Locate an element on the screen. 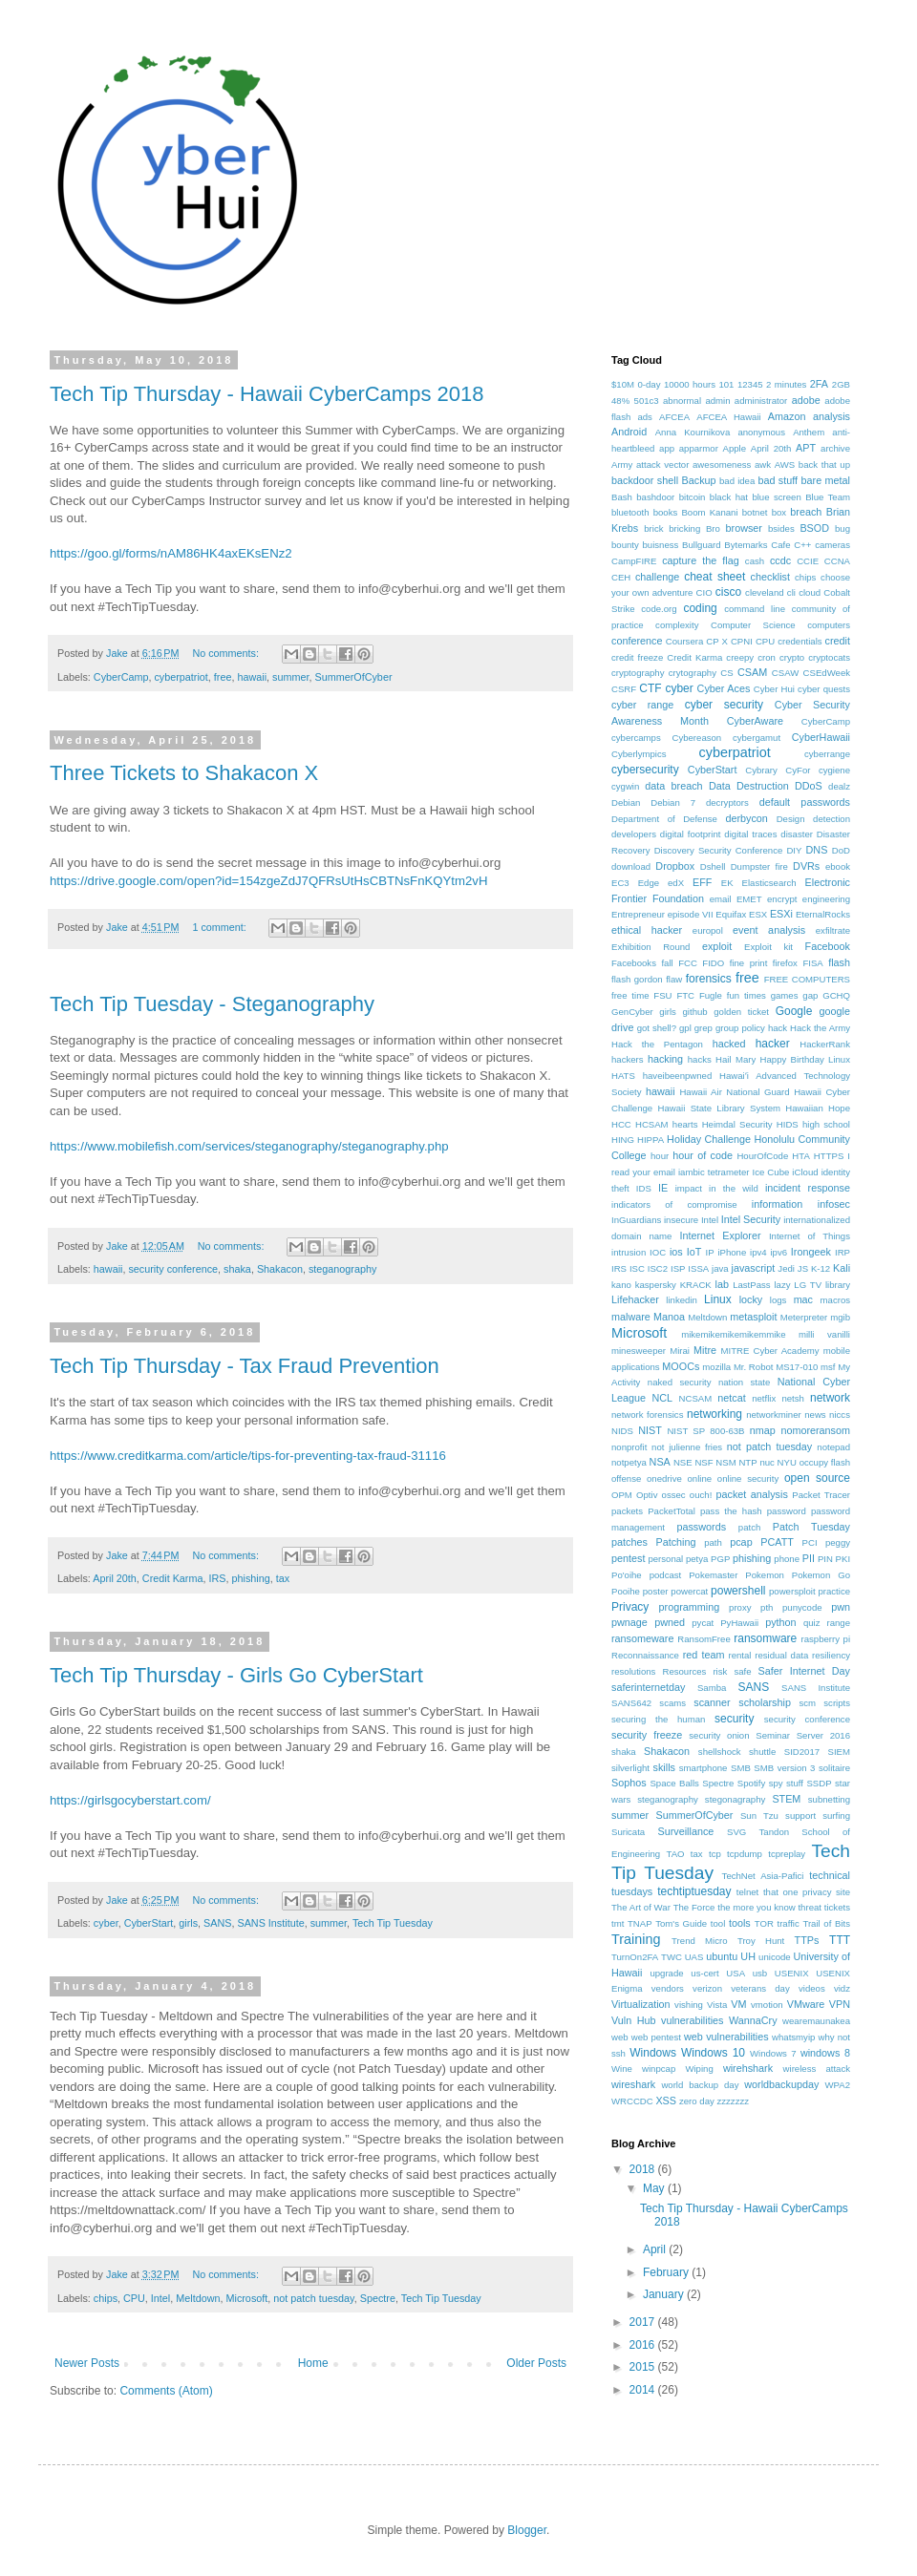 The image size is (917, 2576). Suricata is located at coordinates (628, 1831).